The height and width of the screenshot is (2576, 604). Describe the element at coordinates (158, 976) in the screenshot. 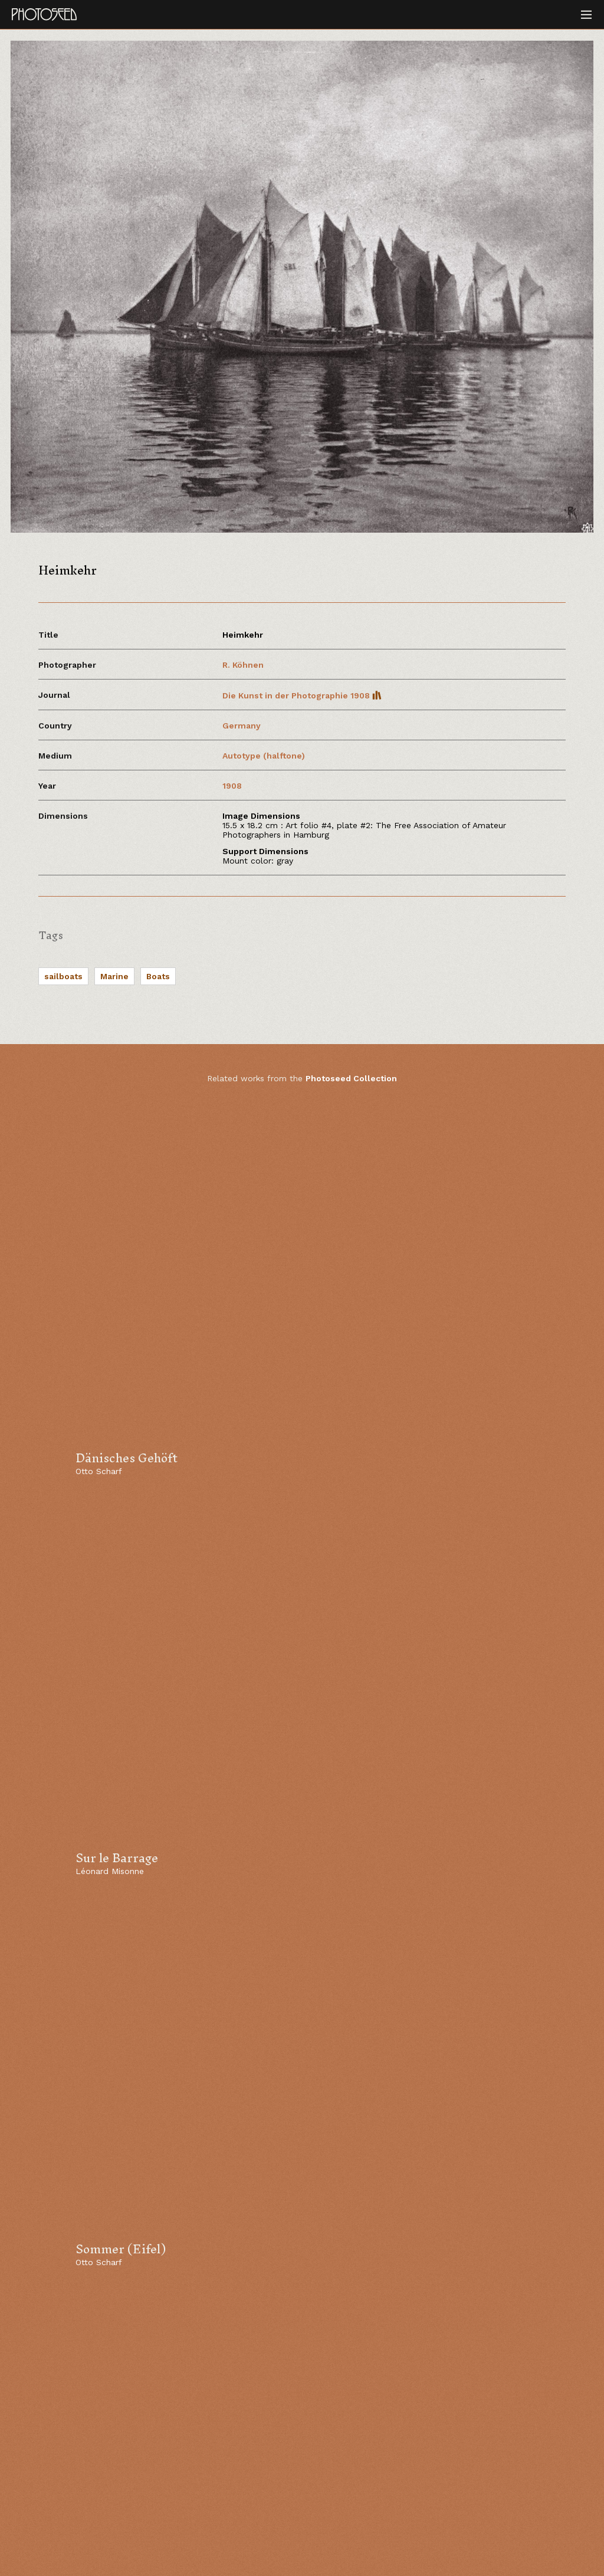

I see `Boats` at that location.